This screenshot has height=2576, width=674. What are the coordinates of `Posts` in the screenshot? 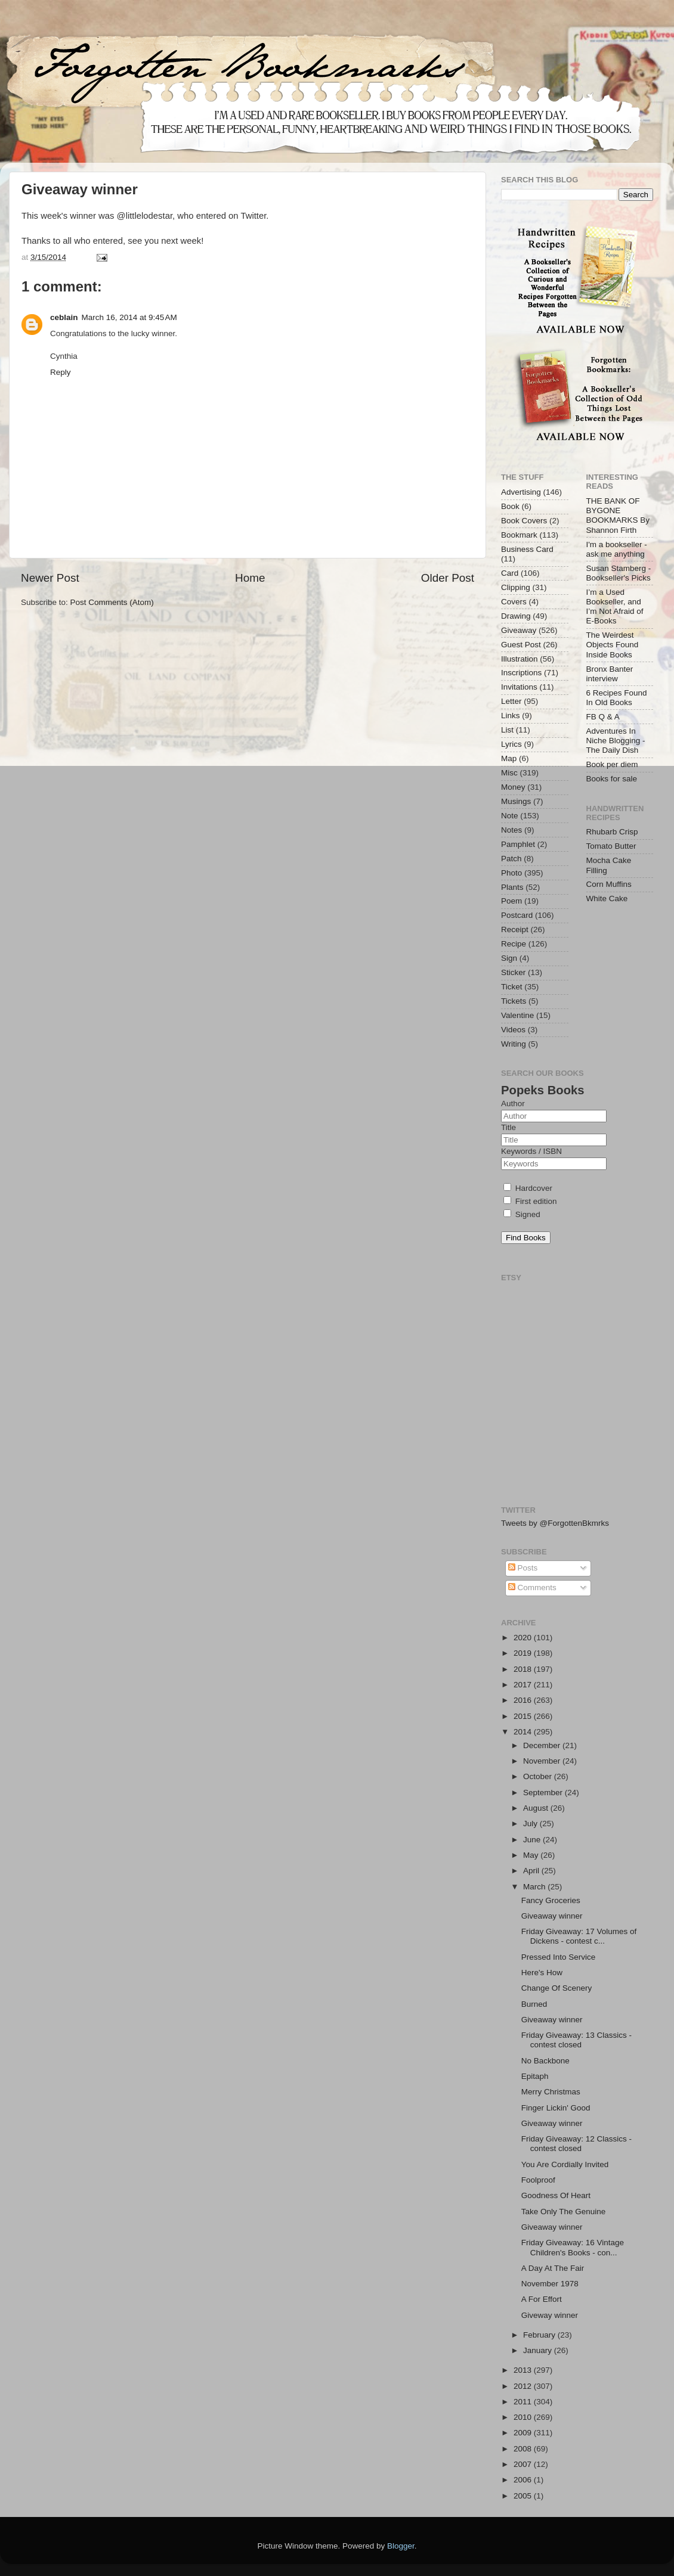 It's located at (523, 1567).